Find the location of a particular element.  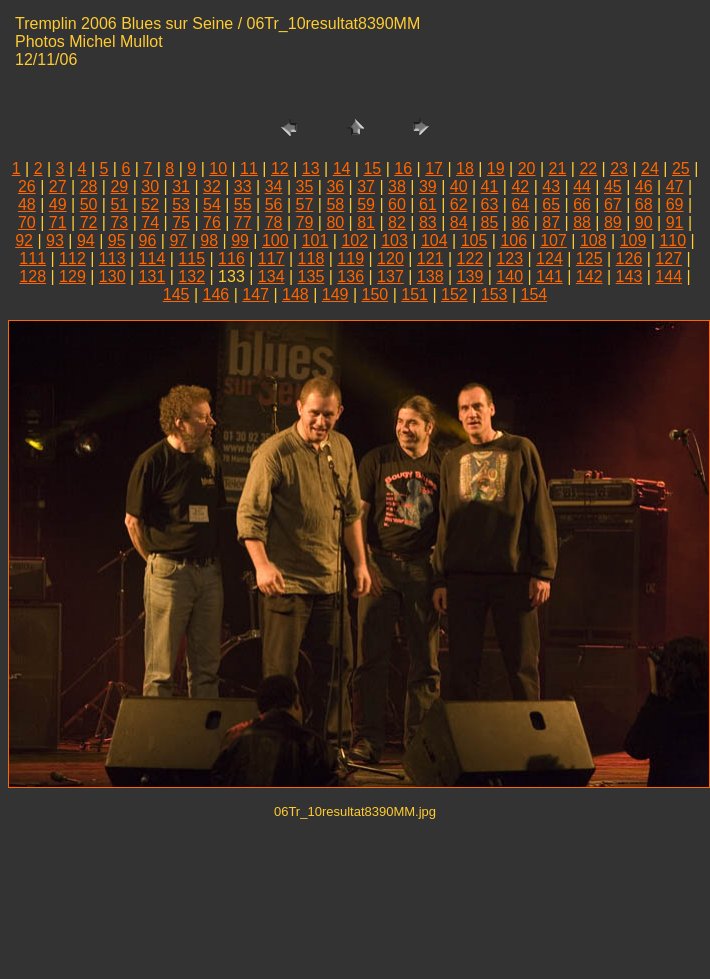

120 is located at coordinates (390, 258).